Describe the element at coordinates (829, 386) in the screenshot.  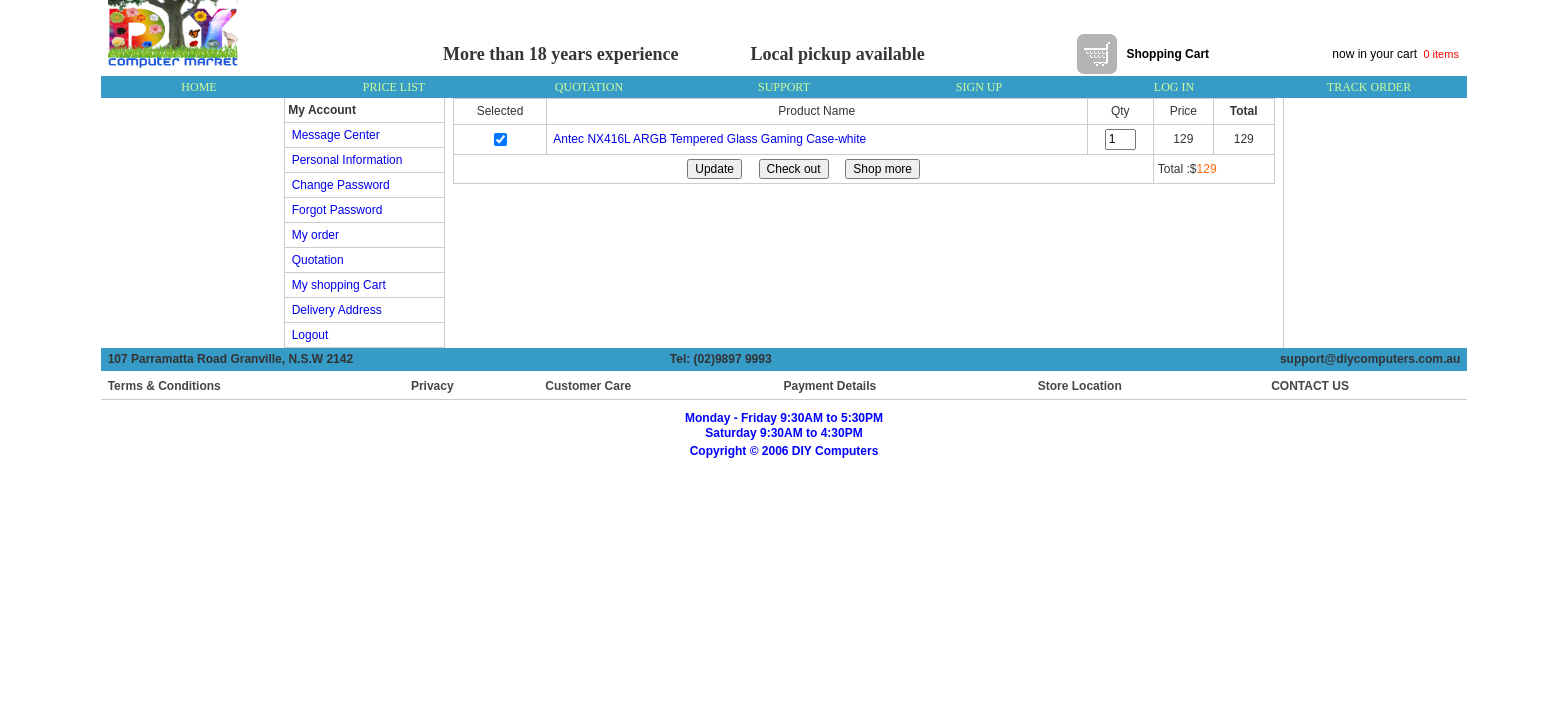
I see `Payment Details` at that location.